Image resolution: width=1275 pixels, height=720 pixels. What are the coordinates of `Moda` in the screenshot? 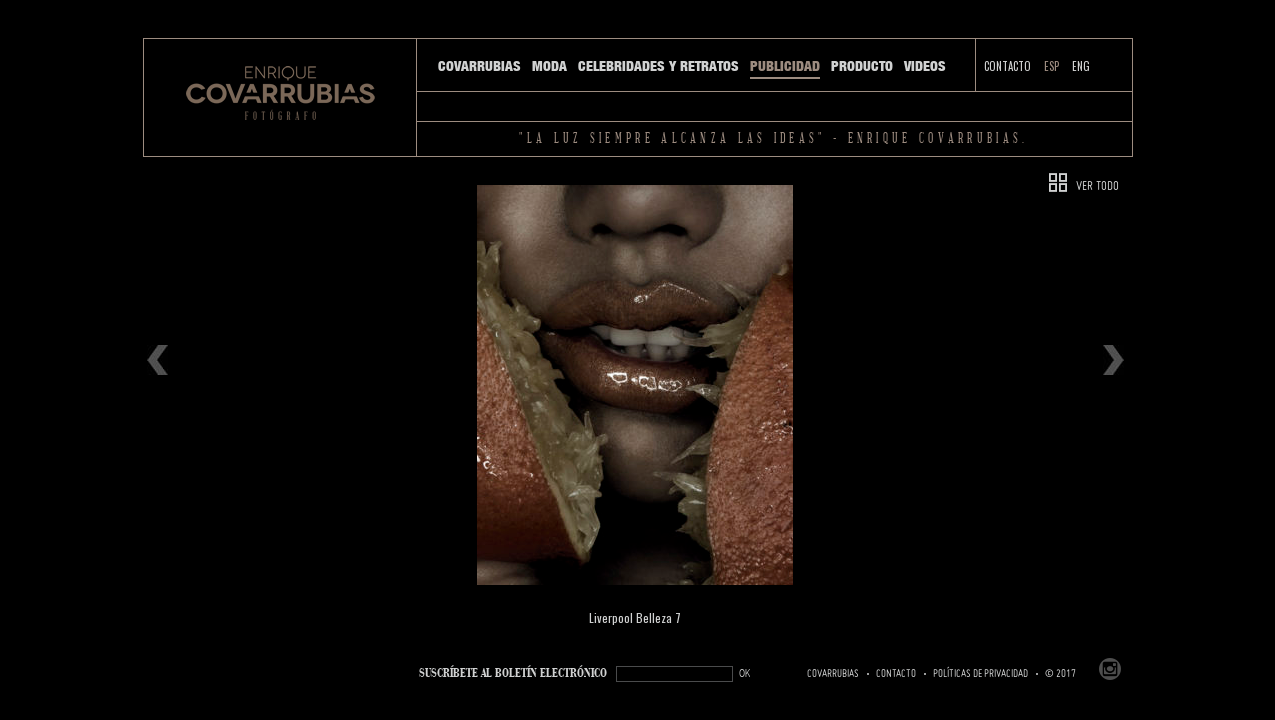 It's located at (549, 66).